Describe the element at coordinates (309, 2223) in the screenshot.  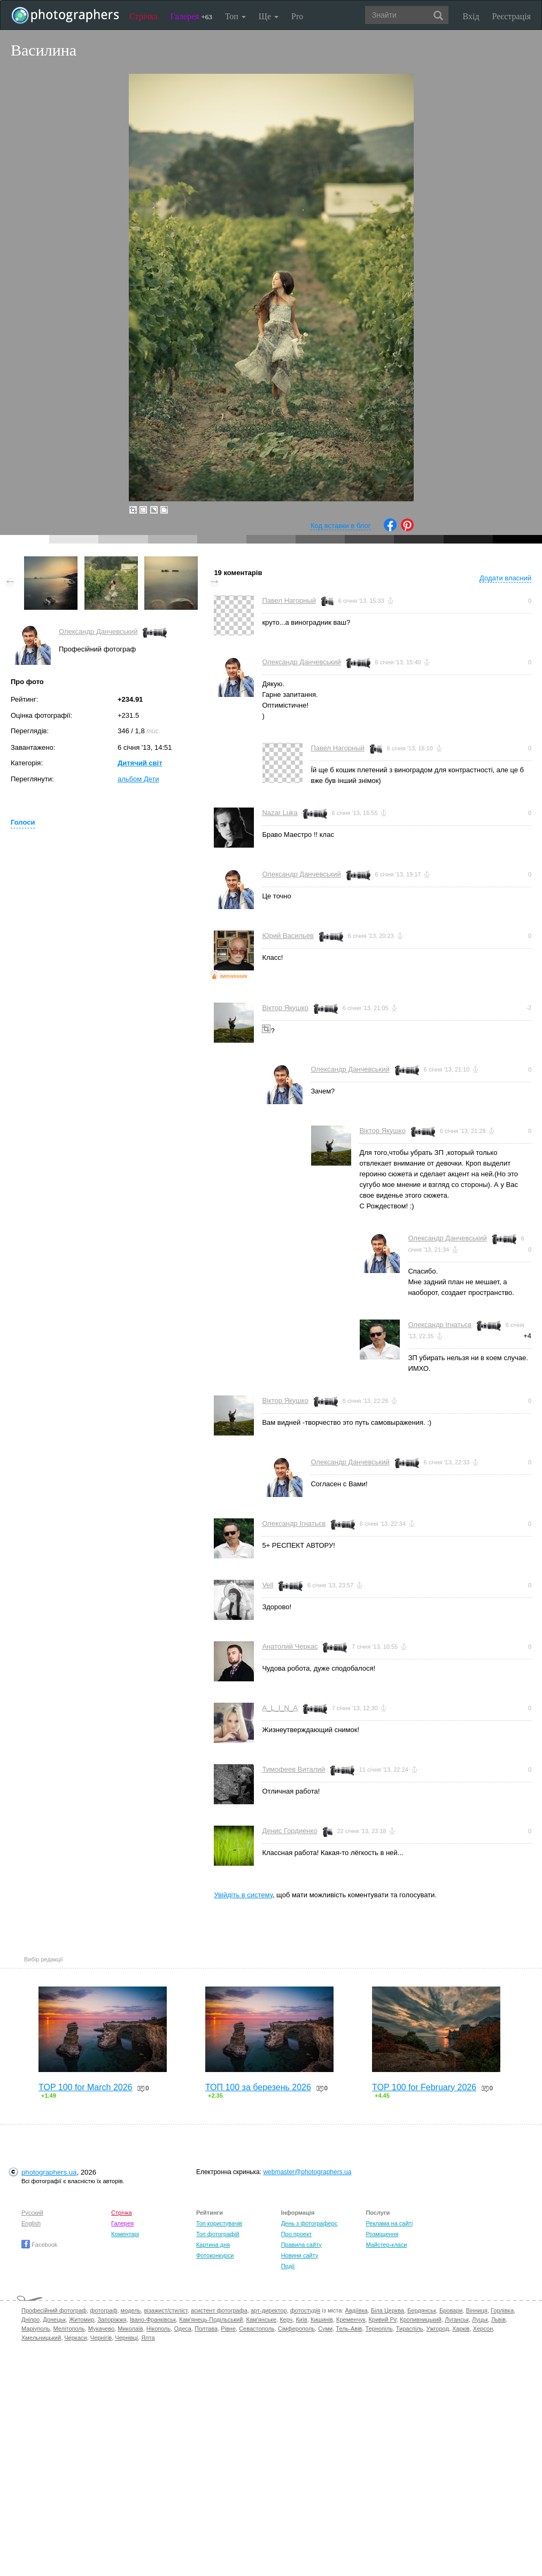
I see `День з фотограферс` at that location.